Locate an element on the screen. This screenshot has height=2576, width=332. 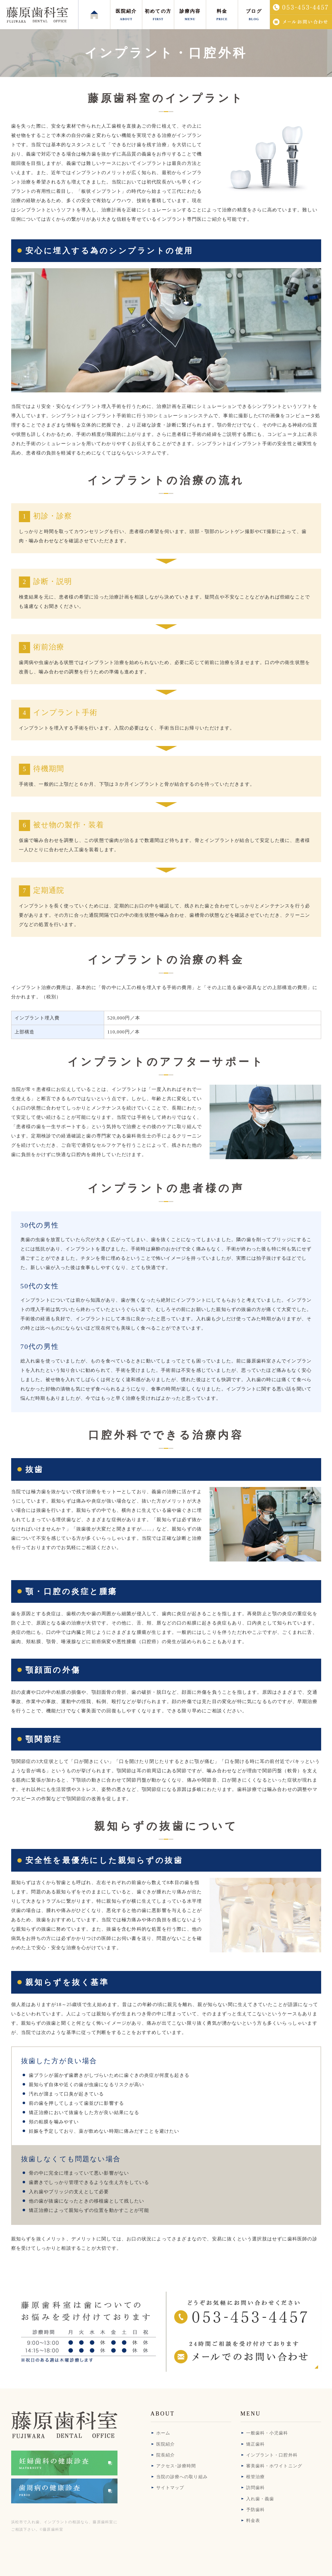
根管治療 is located at coordinates (255, 2476).